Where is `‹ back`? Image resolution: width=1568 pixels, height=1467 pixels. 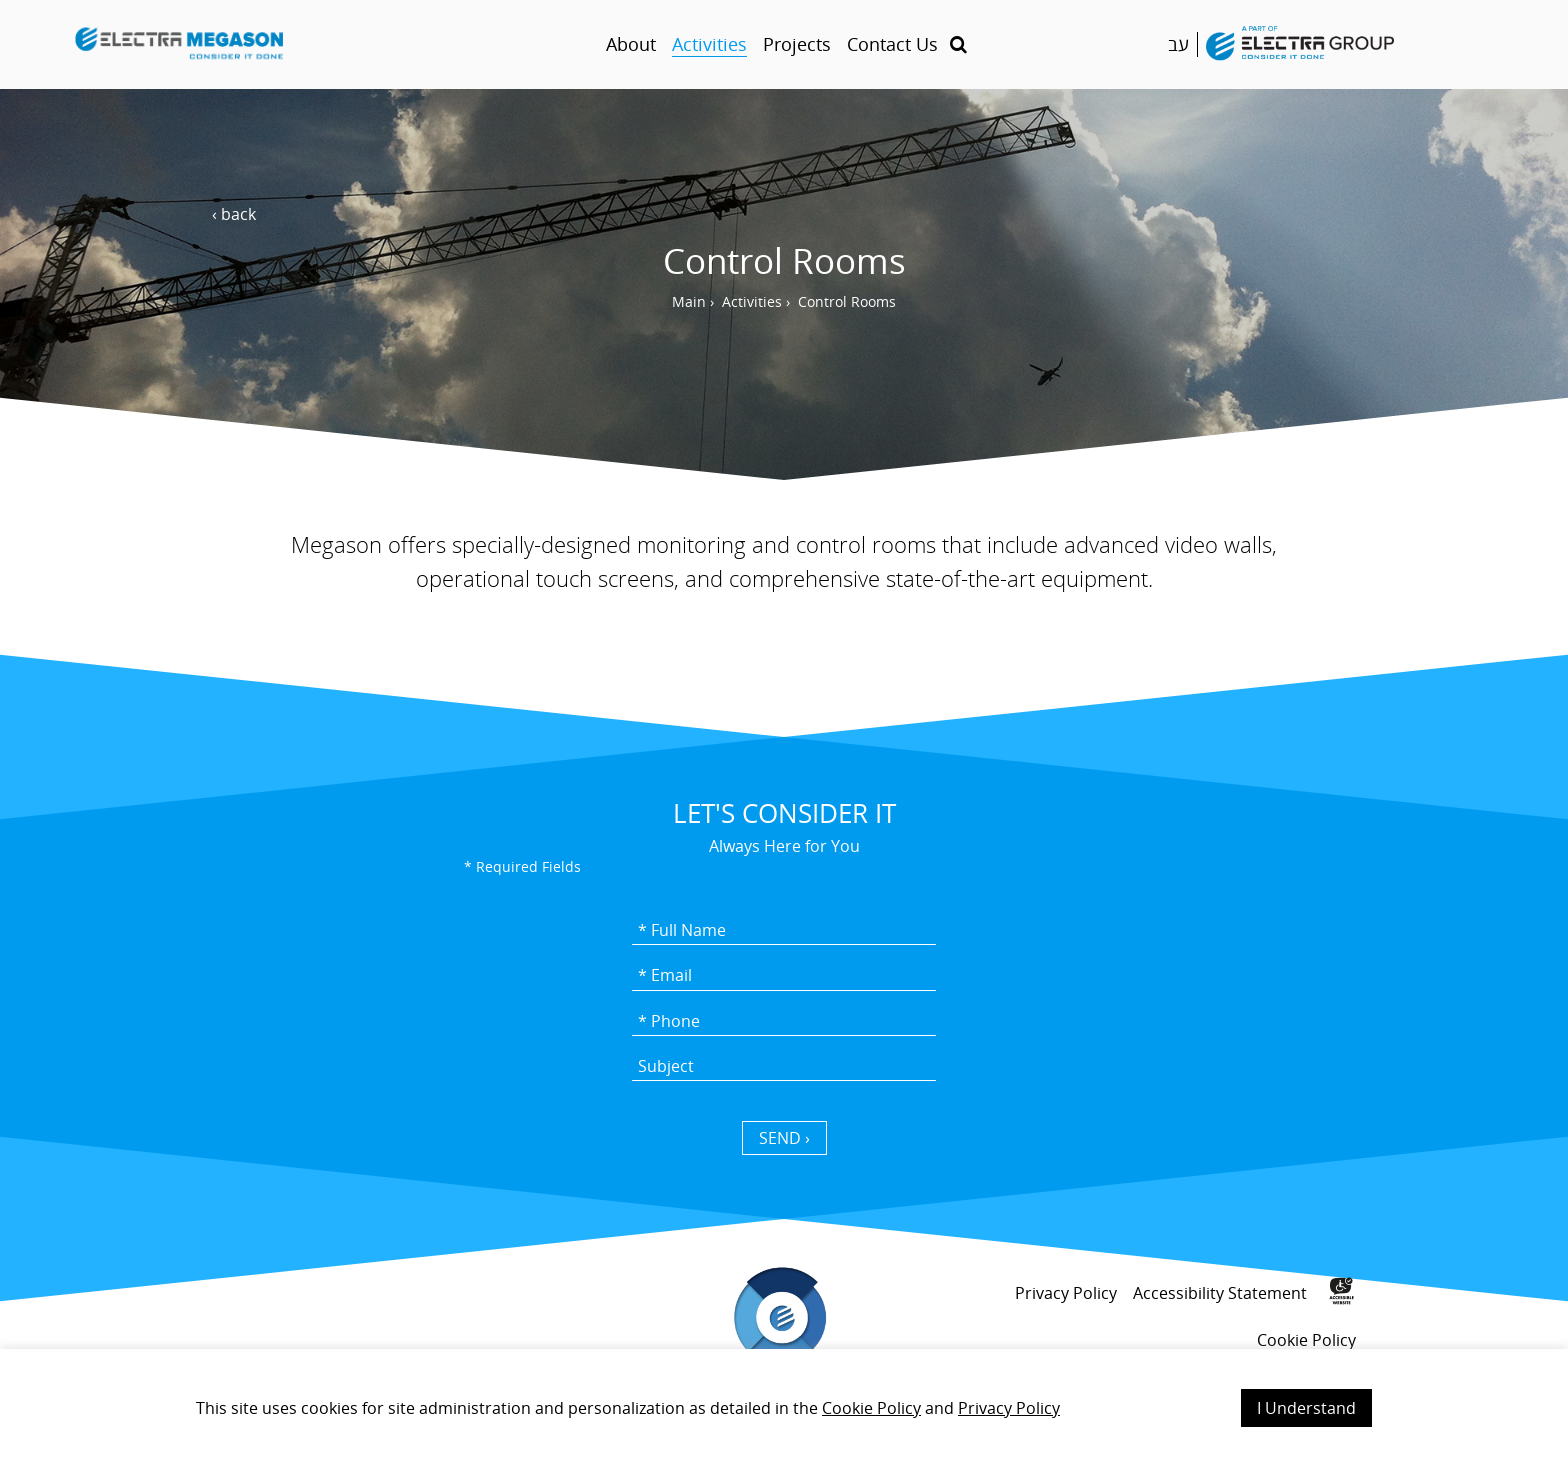
‹ back is located at coordinates (234, 214).